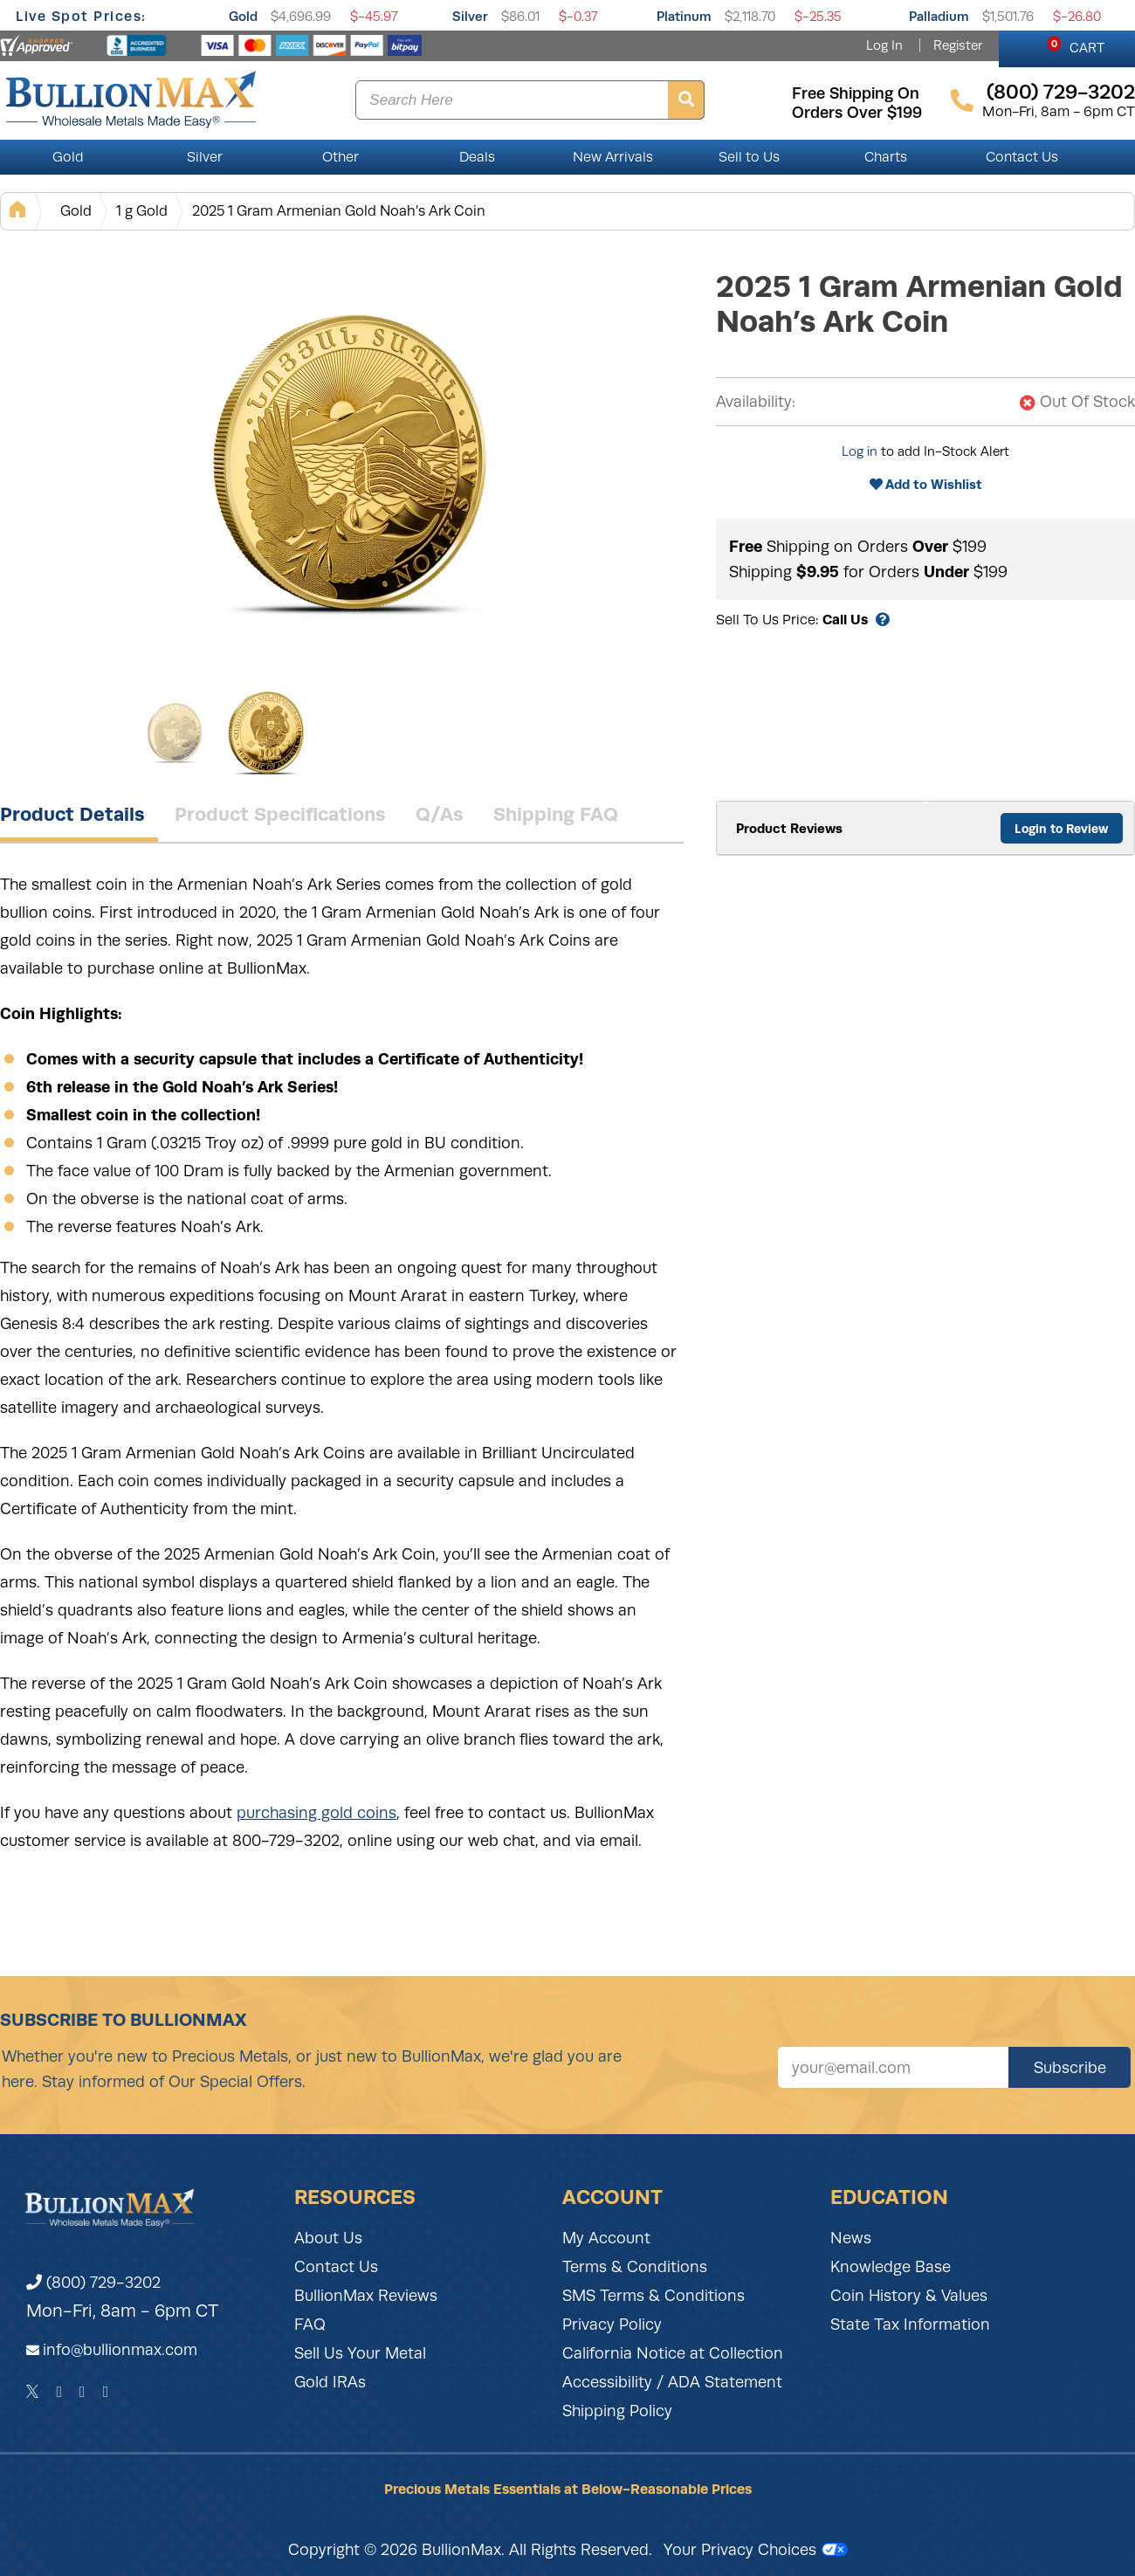  Describe the element at coordinates (1022, 157) in the screenshot. I see `Contact Us` at that location.